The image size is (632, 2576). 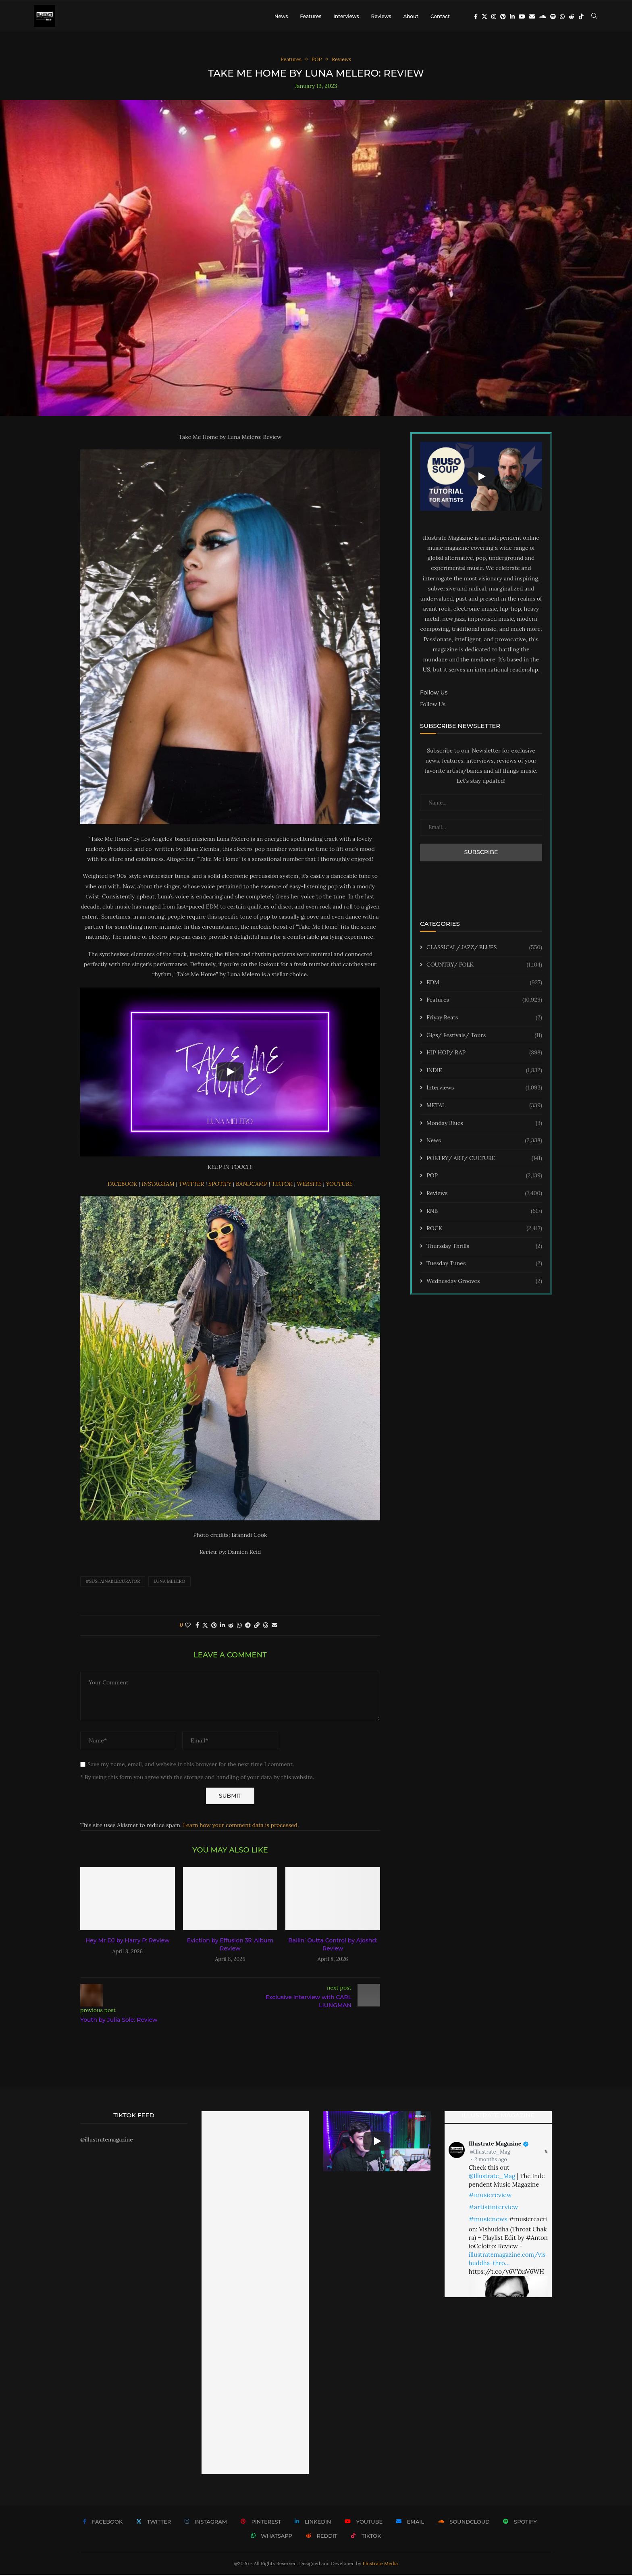 I want to click on Features, so click(x=310, y=16).